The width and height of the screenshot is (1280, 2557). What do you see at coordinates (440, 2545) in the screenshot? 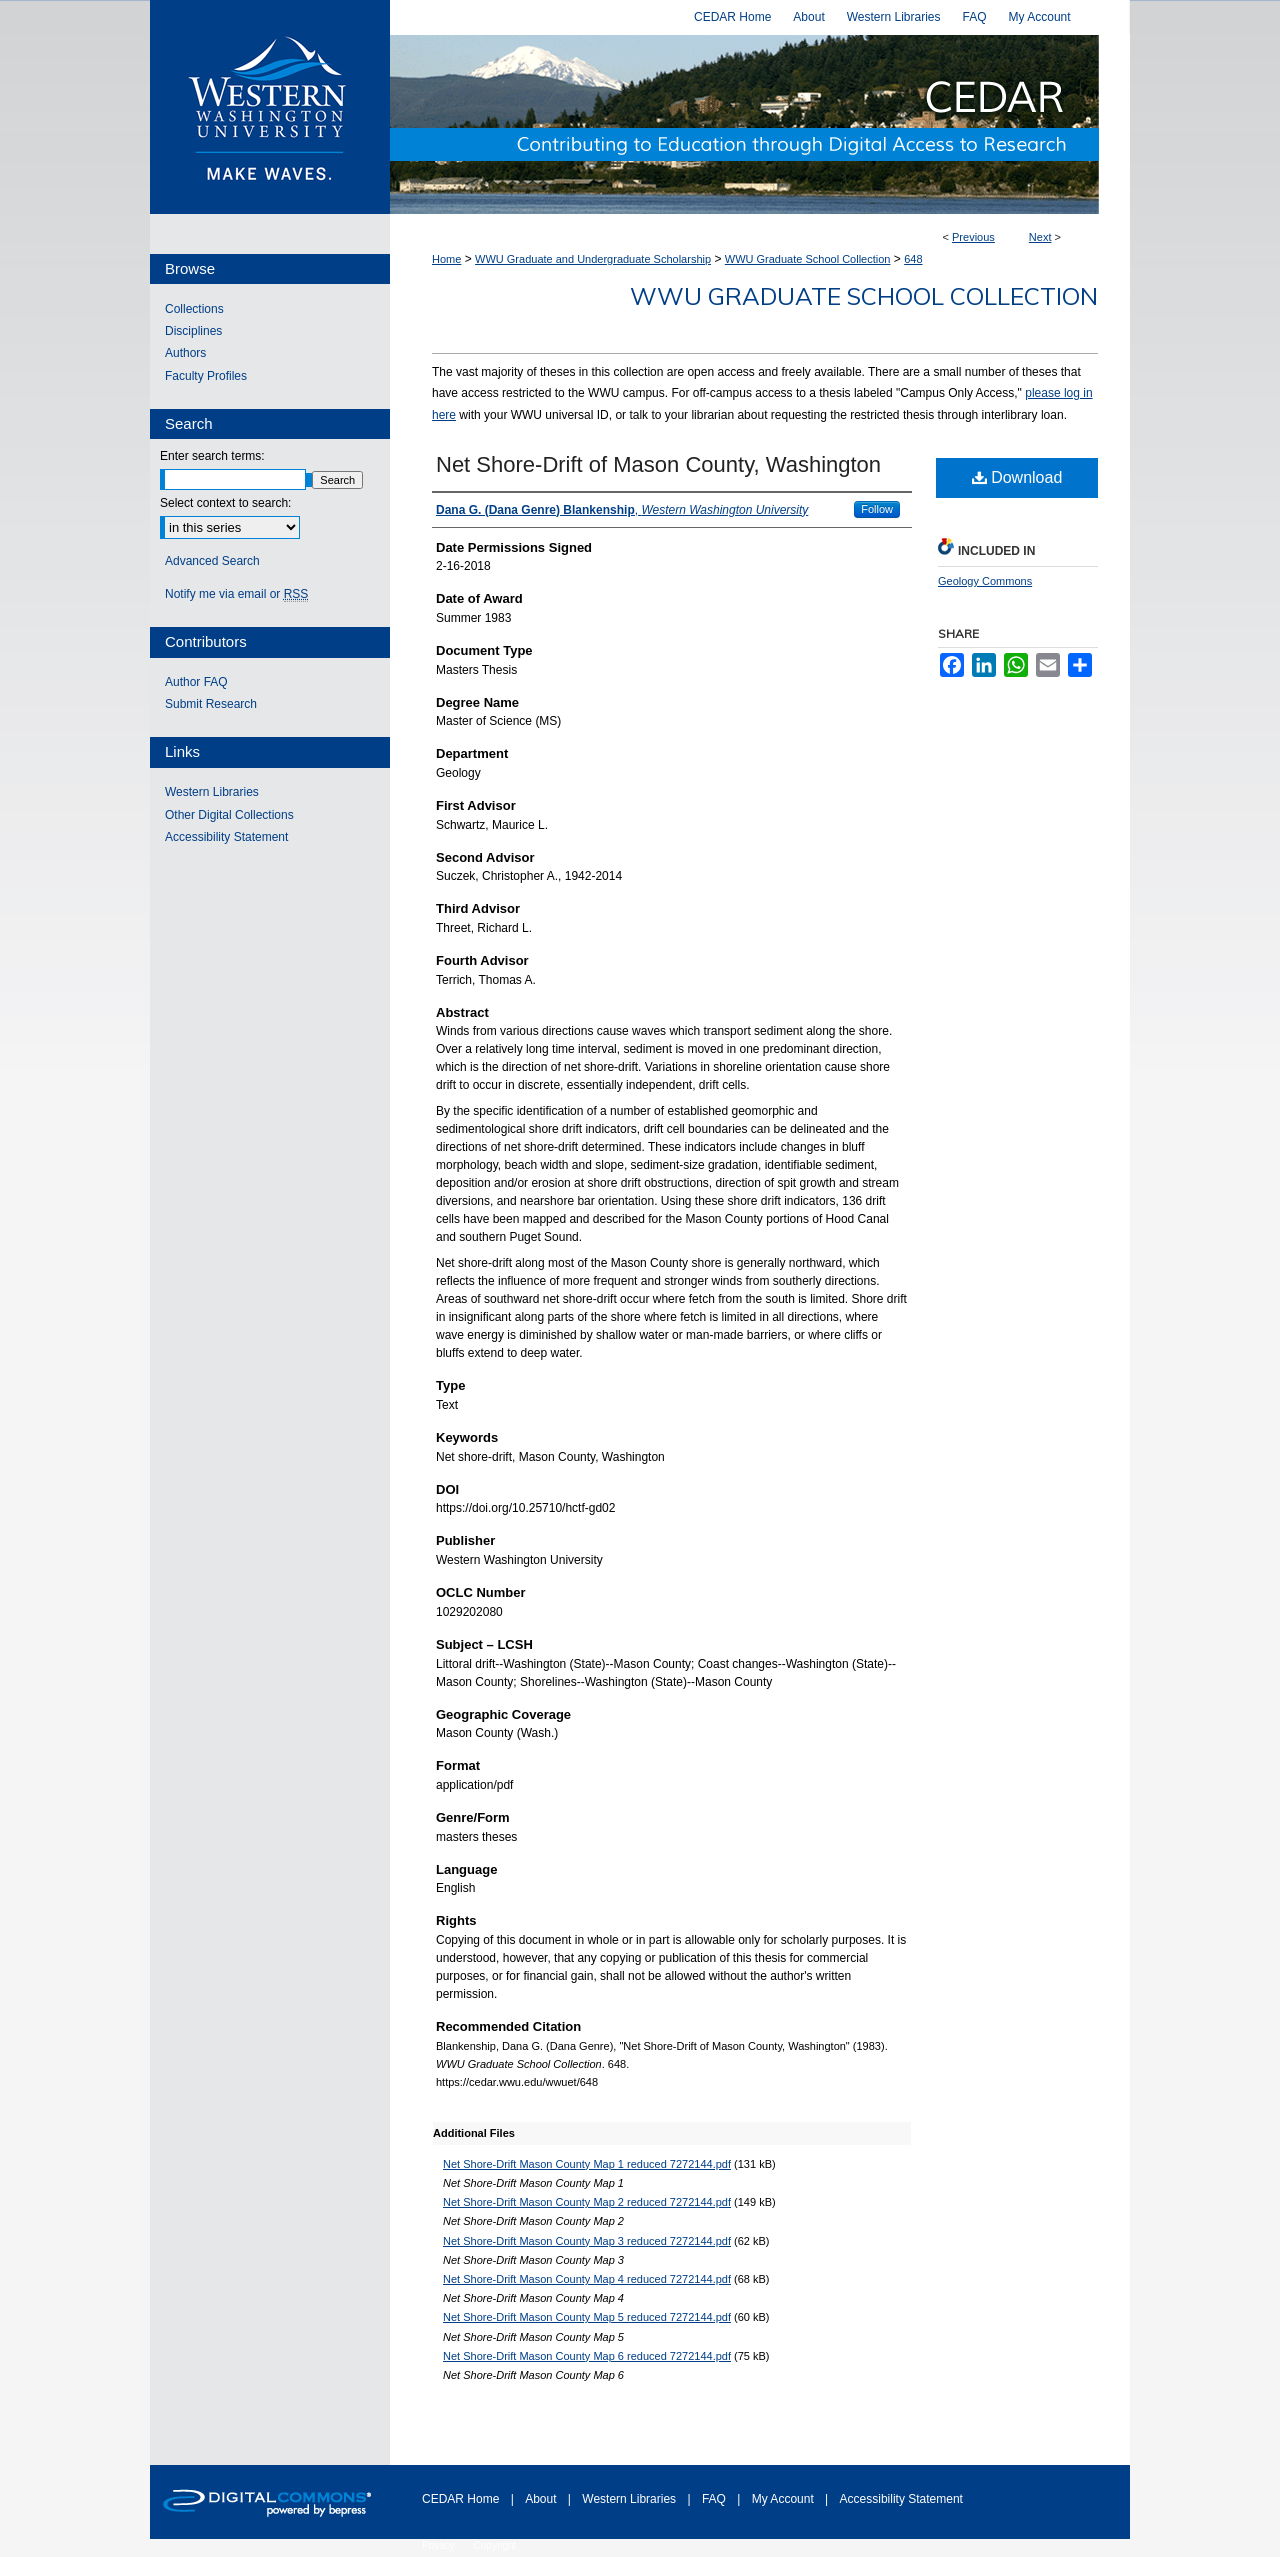
I see `Privacy` at bounding box center [440, 2545].